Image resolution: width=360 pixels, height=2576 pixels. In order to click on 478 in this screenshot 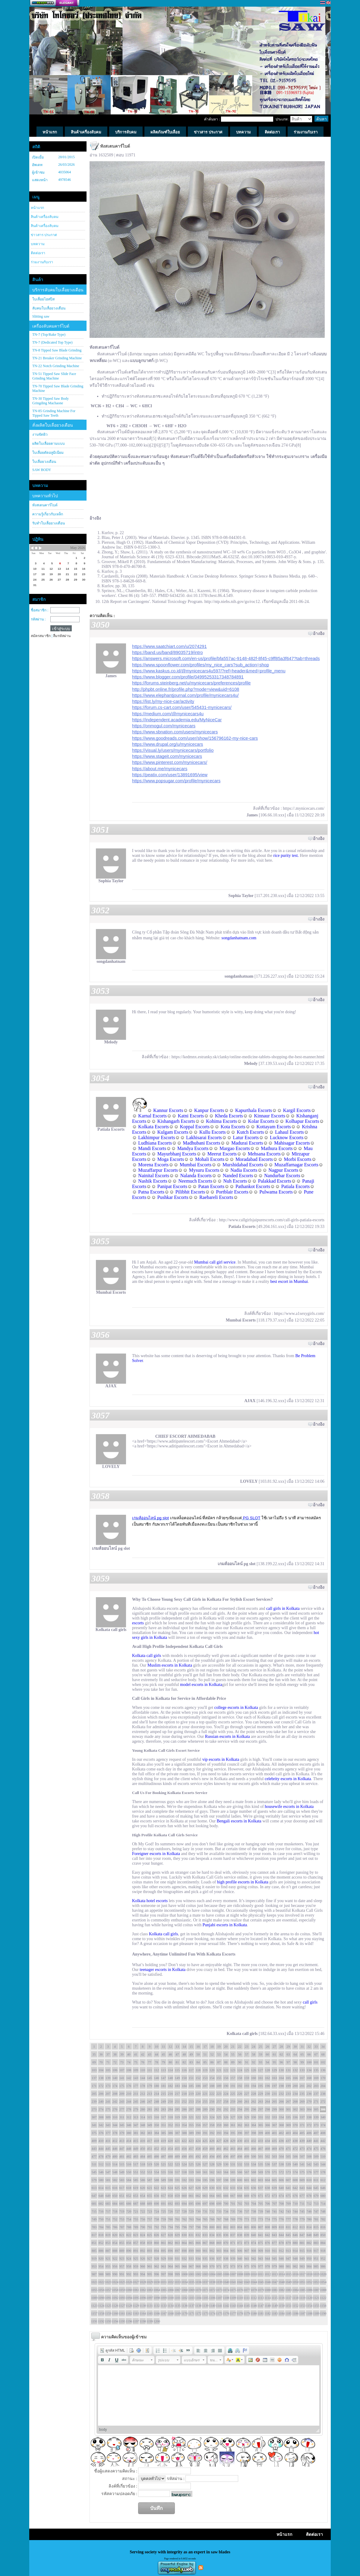, I will do `click(101, 2156)`.